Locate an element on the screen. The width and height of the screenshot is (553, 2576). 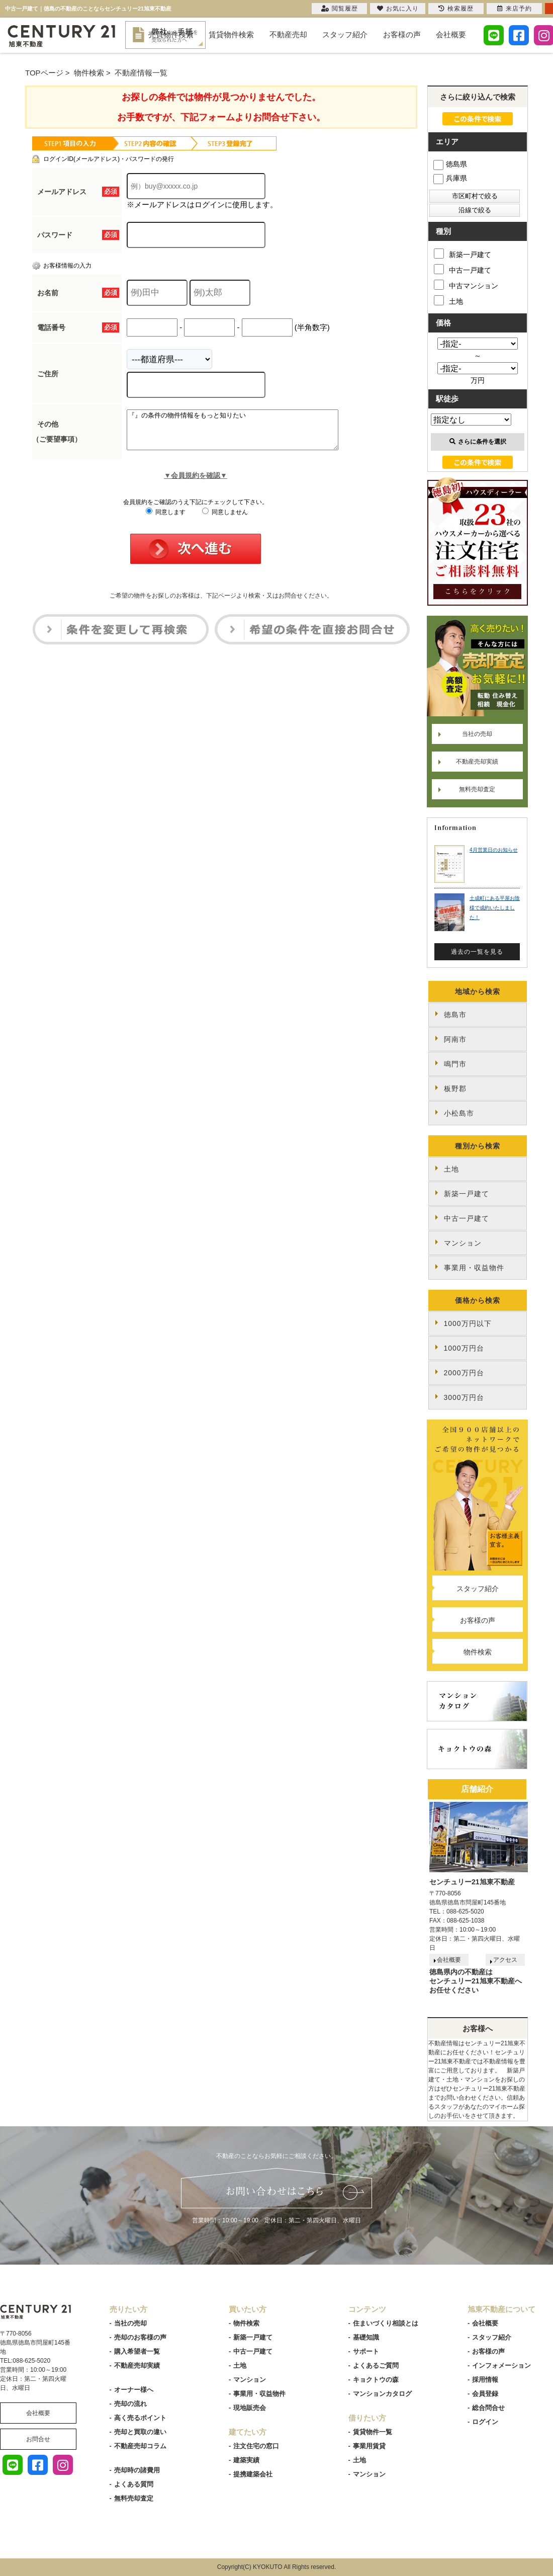
インフォメーション is located at coordinates (501, 2365).